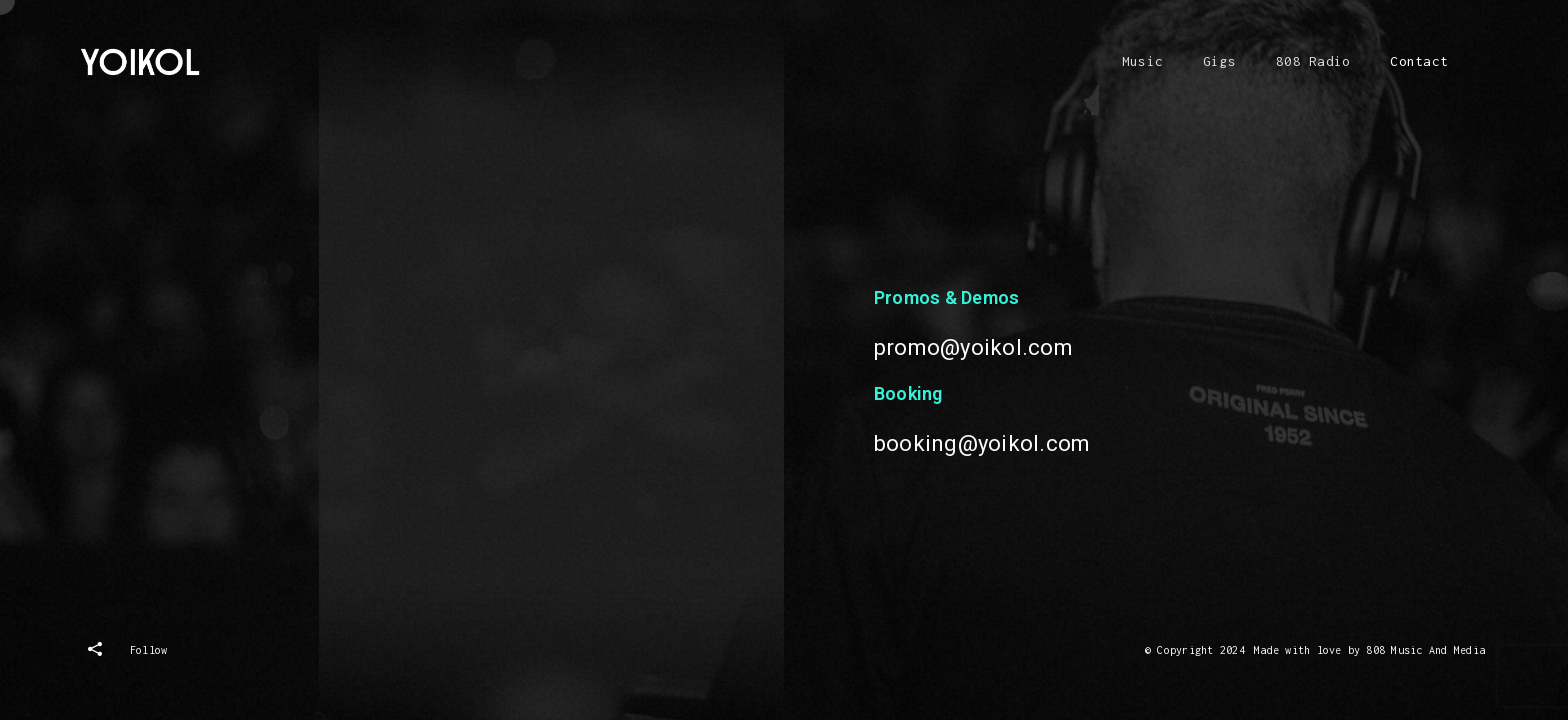 The image size is (1568, 720). I want to click on Gigs, so click(1219, 61).